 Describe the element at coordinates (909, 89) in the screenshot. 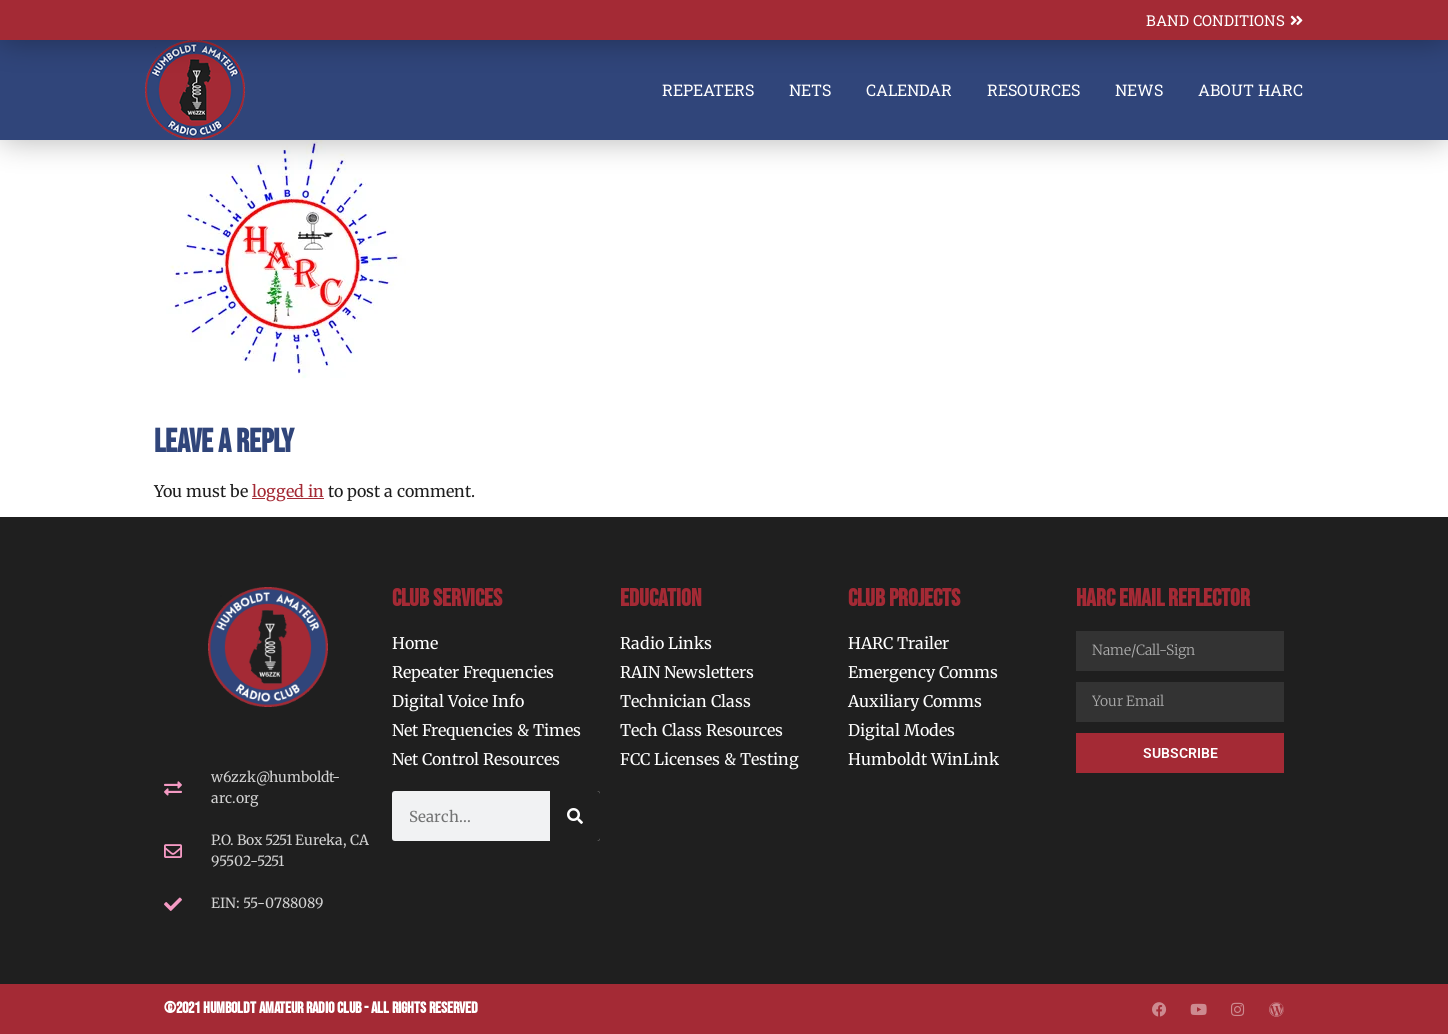

I see `Calendar` at that location.